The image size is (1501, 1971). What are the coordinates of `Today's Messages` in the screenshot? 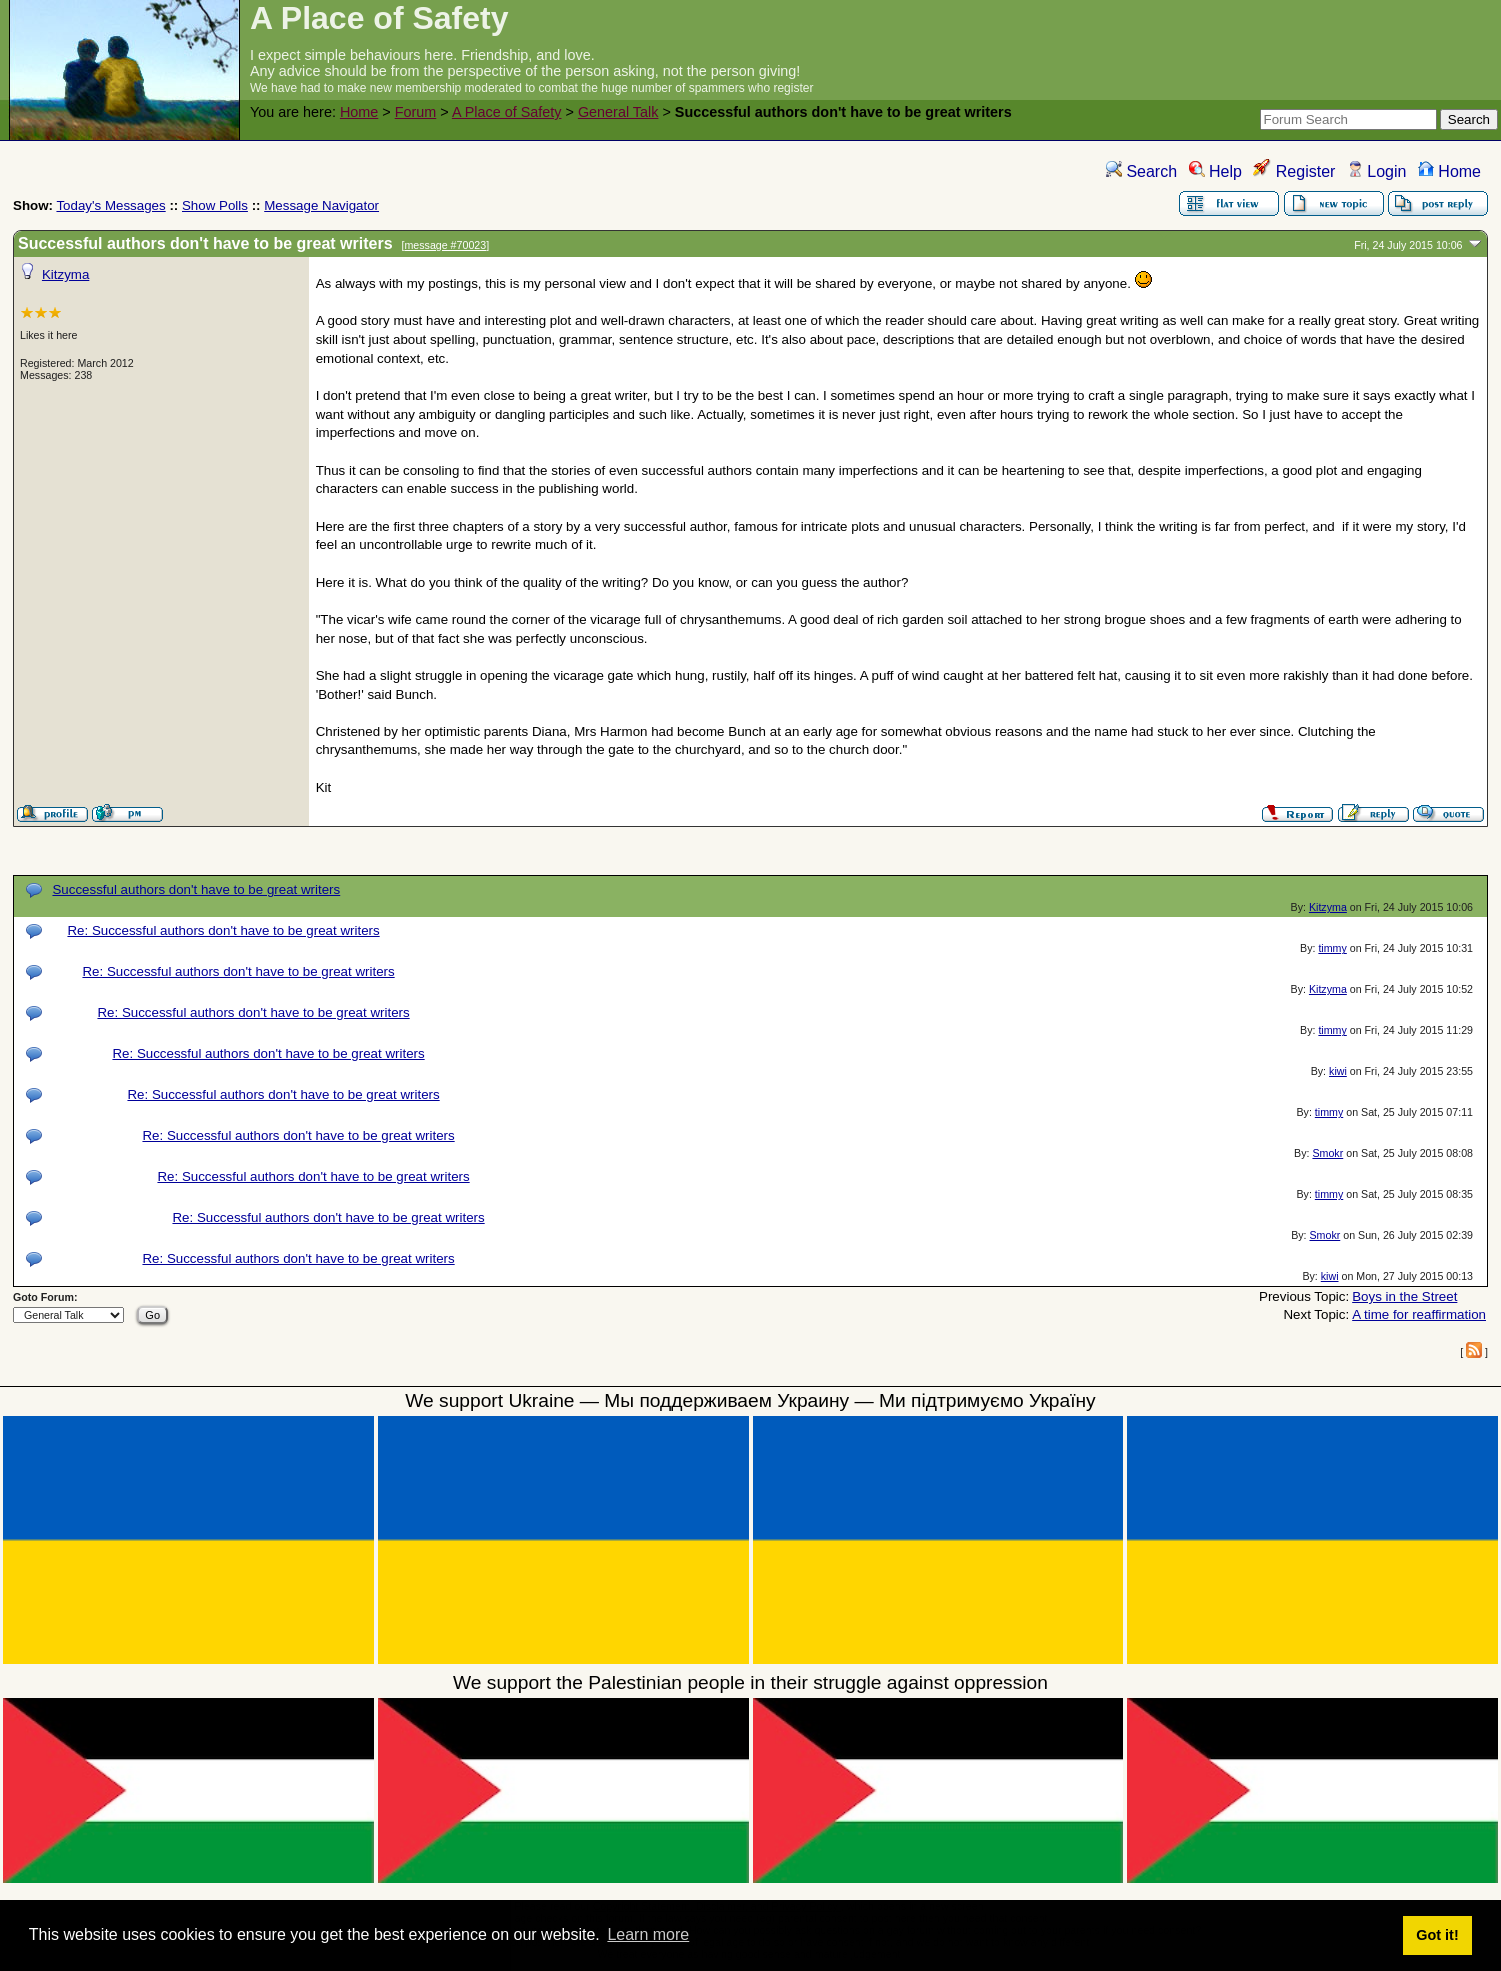 It's located at (110, 205).